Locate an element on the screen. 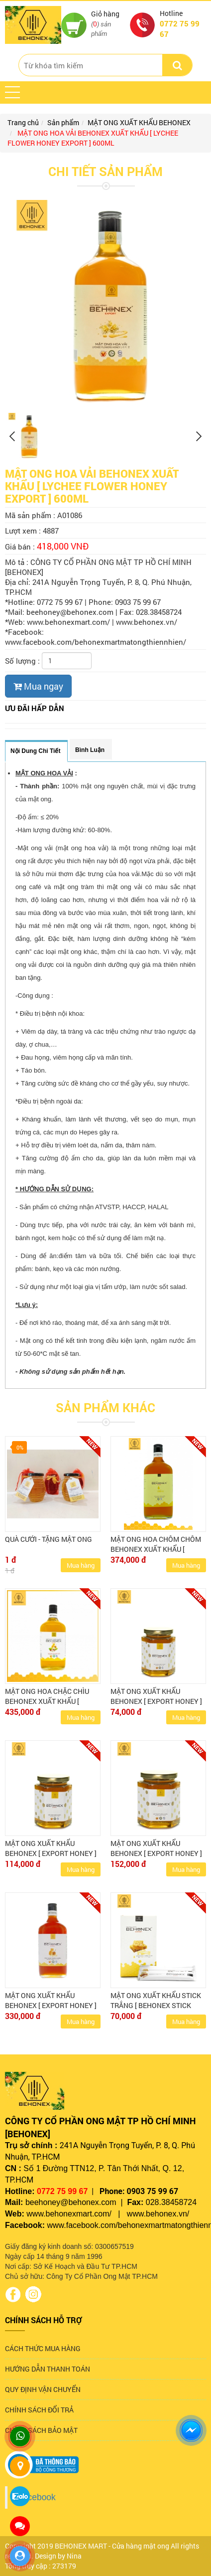  HƯỚNG DẪN THANH TOÁN is located at coordinates (47, 2369).